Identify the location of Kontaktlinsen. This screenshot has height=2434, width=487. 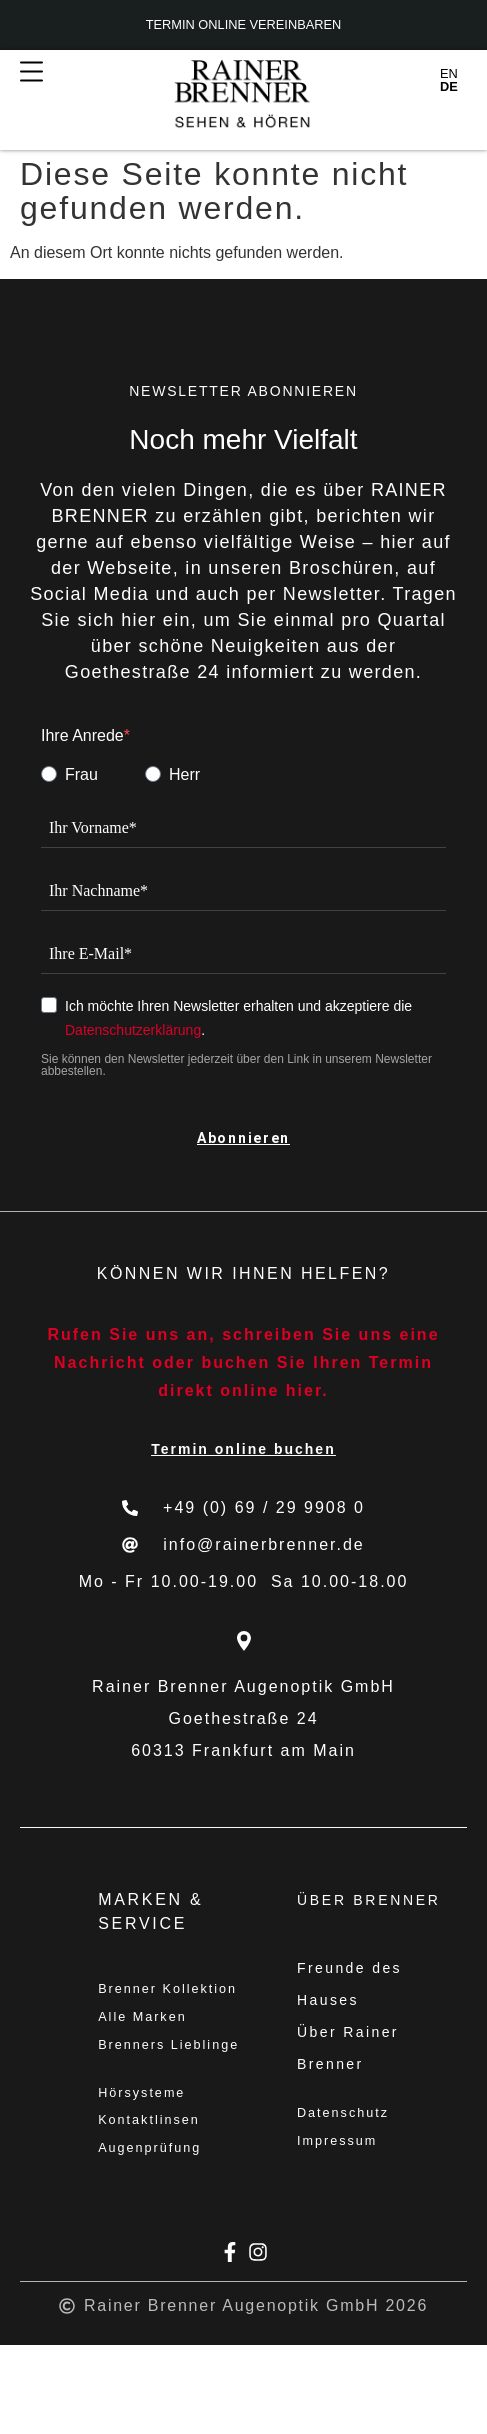
(155, 2204).